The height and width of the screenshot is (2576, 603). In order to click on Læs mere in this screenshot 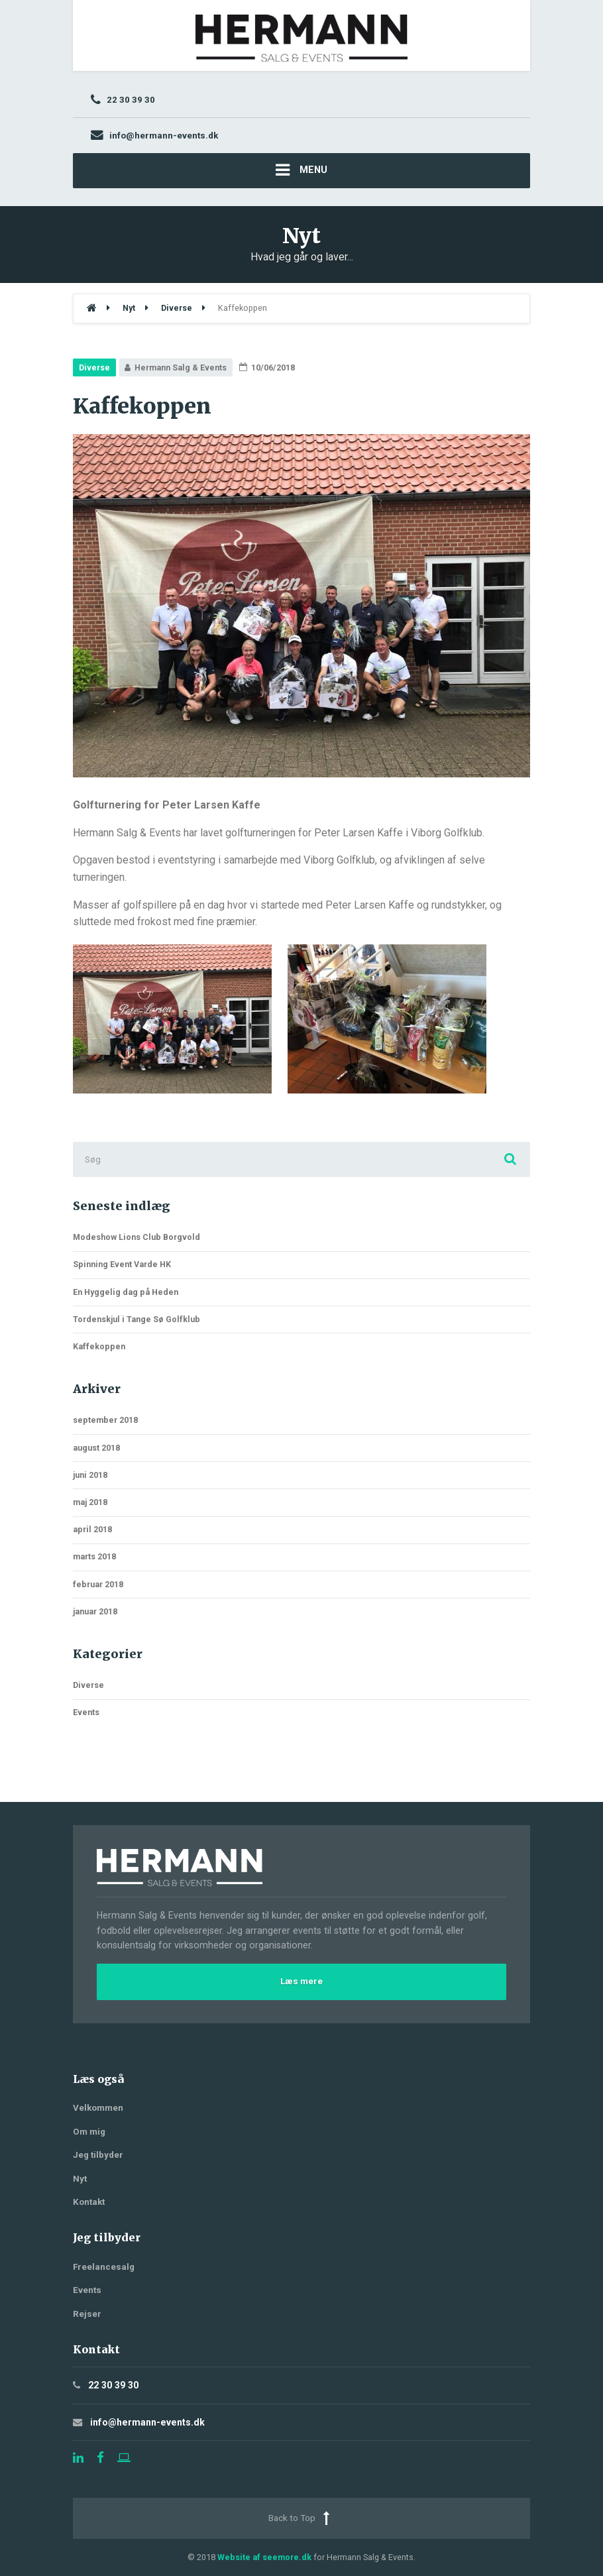, I will do `click(301, 1981)`.